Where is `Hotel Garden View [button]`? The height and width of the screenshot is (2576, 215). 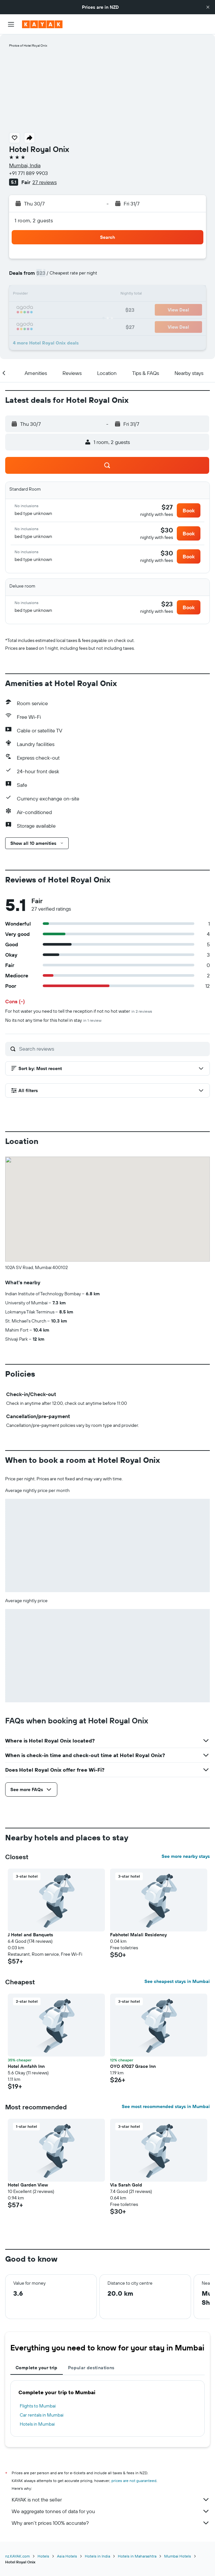 Hotel Garden View [button] is located at coordinates (28, 2185).